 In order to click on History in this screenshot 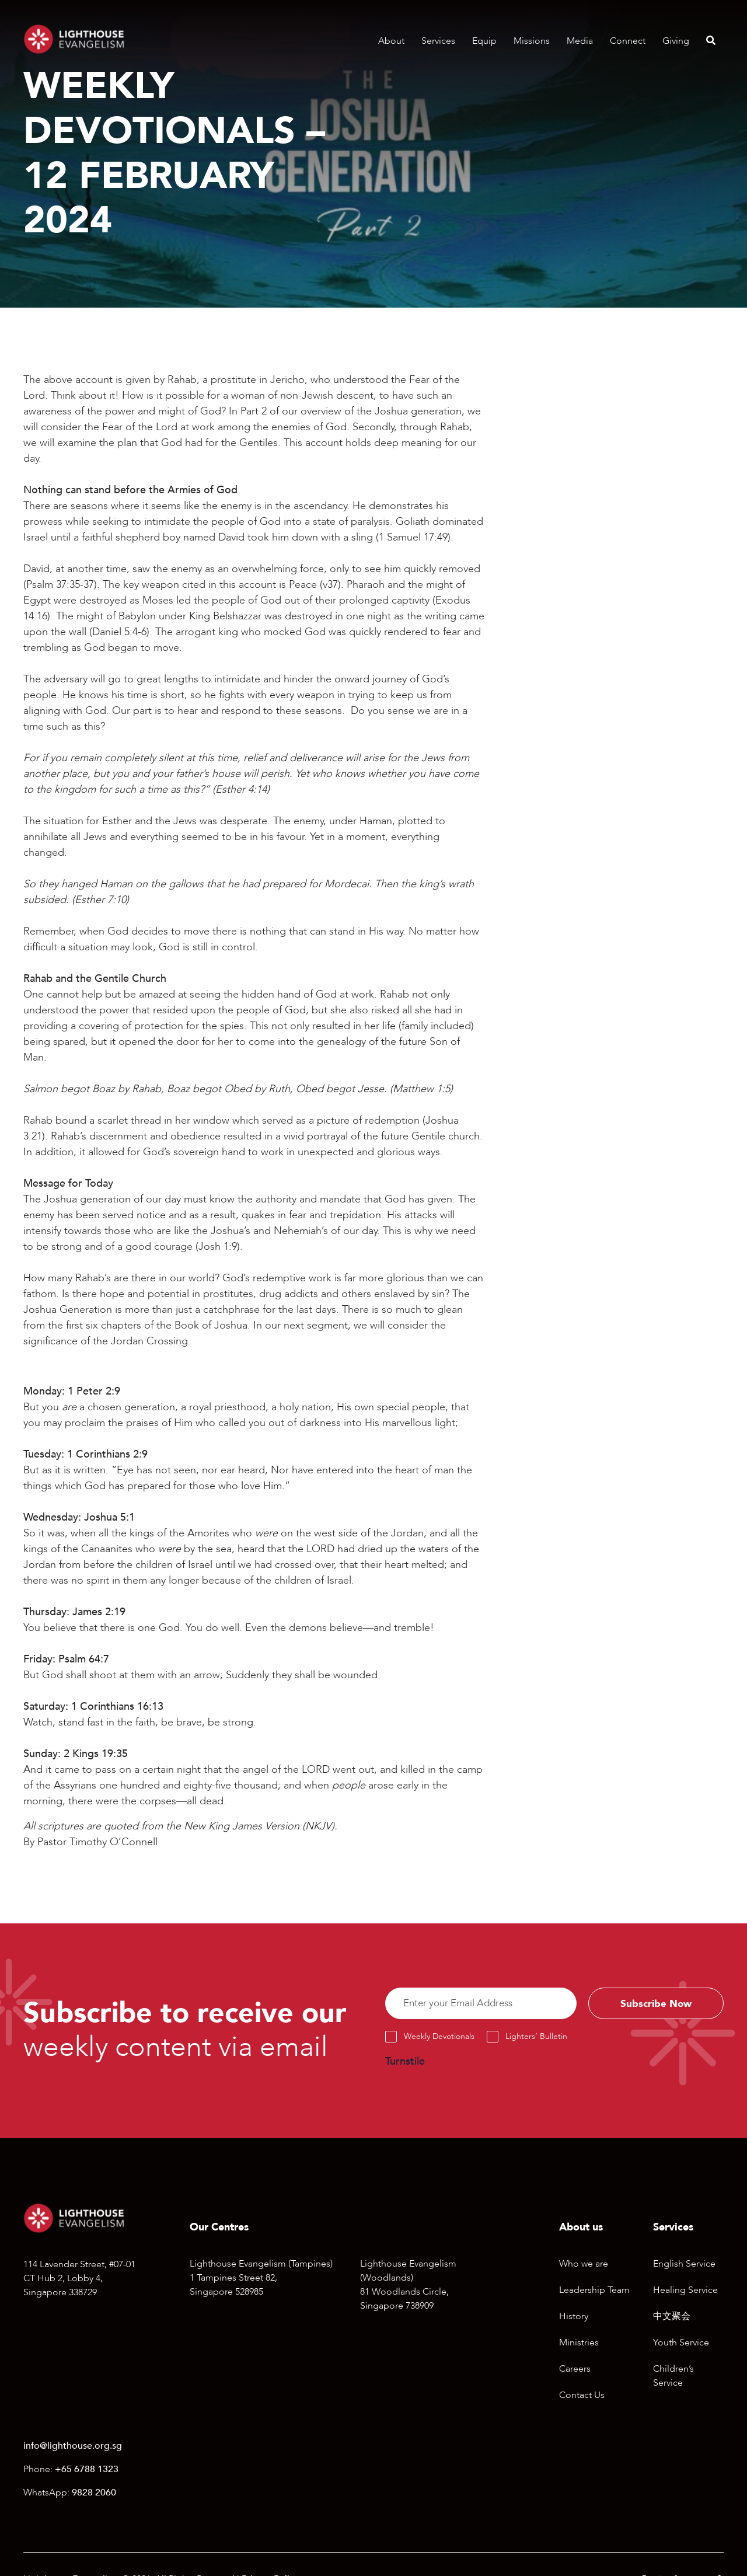, I will do `click(573, 2318)`.